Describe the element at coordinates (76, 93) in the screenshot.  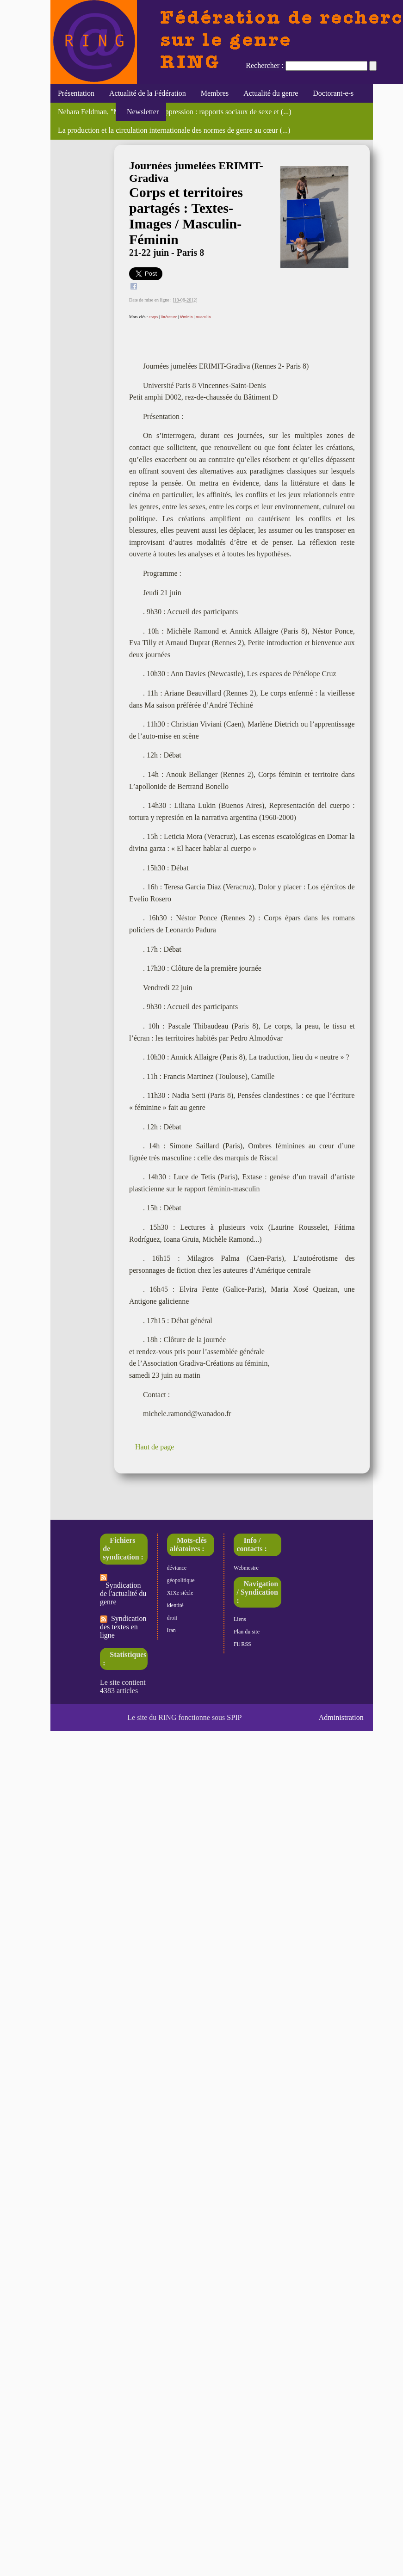
I see `Présentation` at that location.